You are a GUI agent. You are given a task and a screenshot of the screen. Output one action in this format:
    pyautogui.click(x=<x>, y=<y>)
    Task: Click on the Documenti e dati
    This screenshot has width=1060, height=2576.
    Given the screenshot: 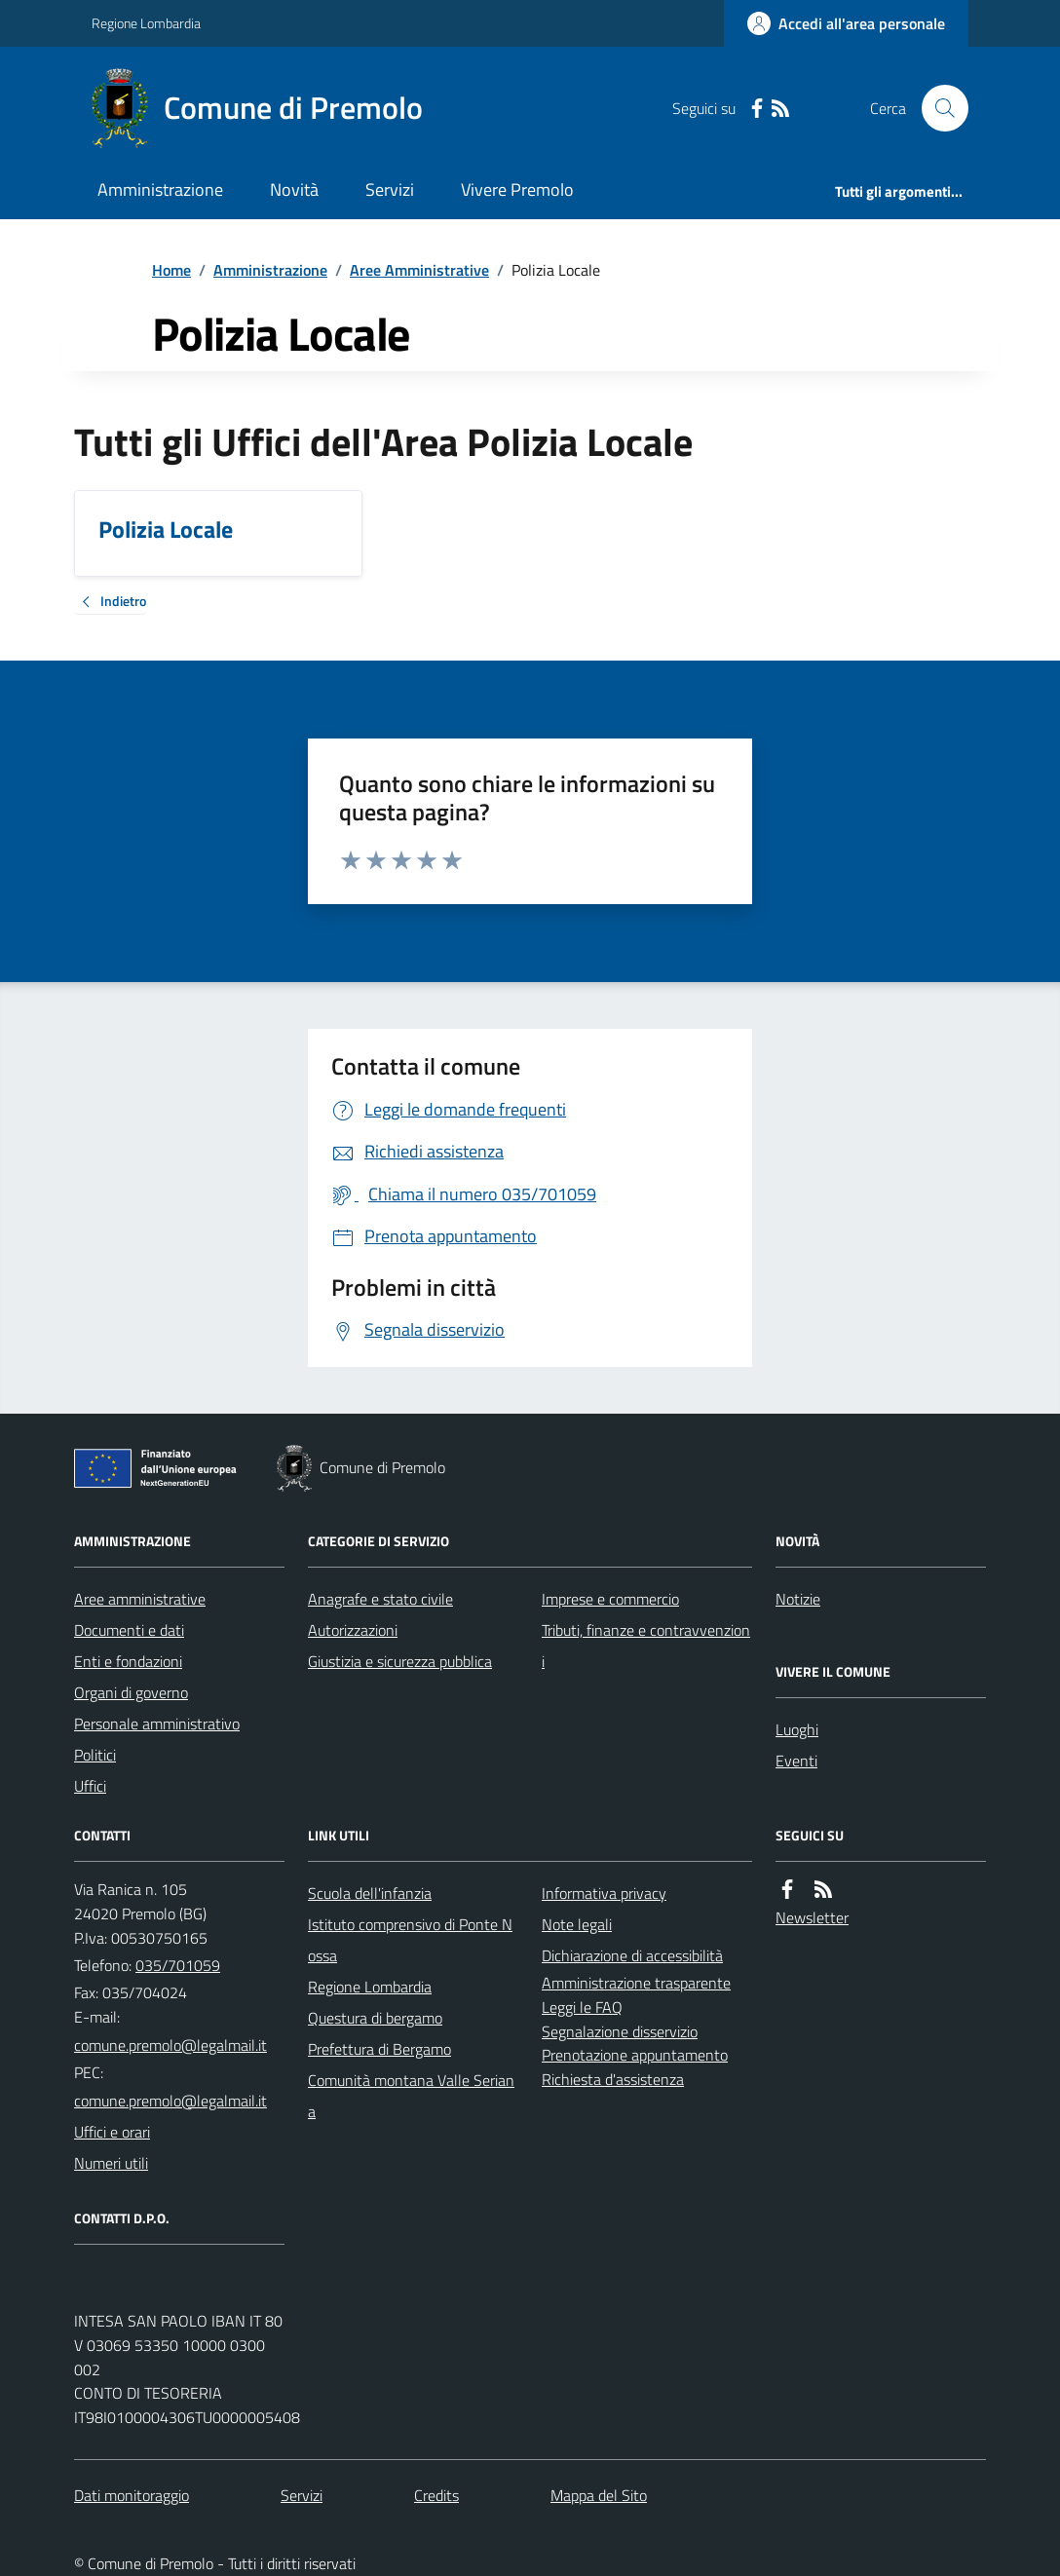 What is the action you would take?
    pyautogui.click(x=129, y=1630)
    